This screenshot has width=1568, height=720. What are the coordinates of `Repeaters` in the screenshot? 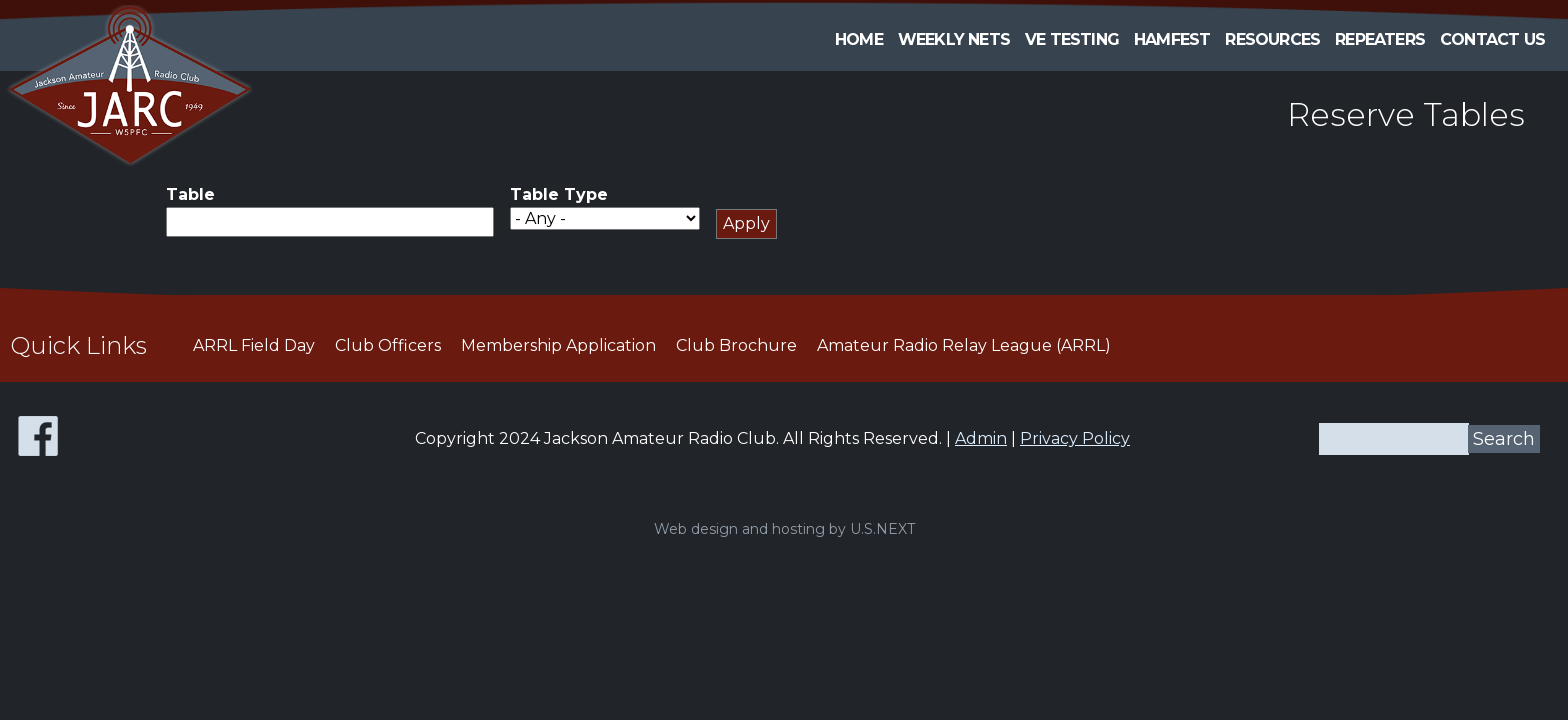 It's located at (1380, 39).